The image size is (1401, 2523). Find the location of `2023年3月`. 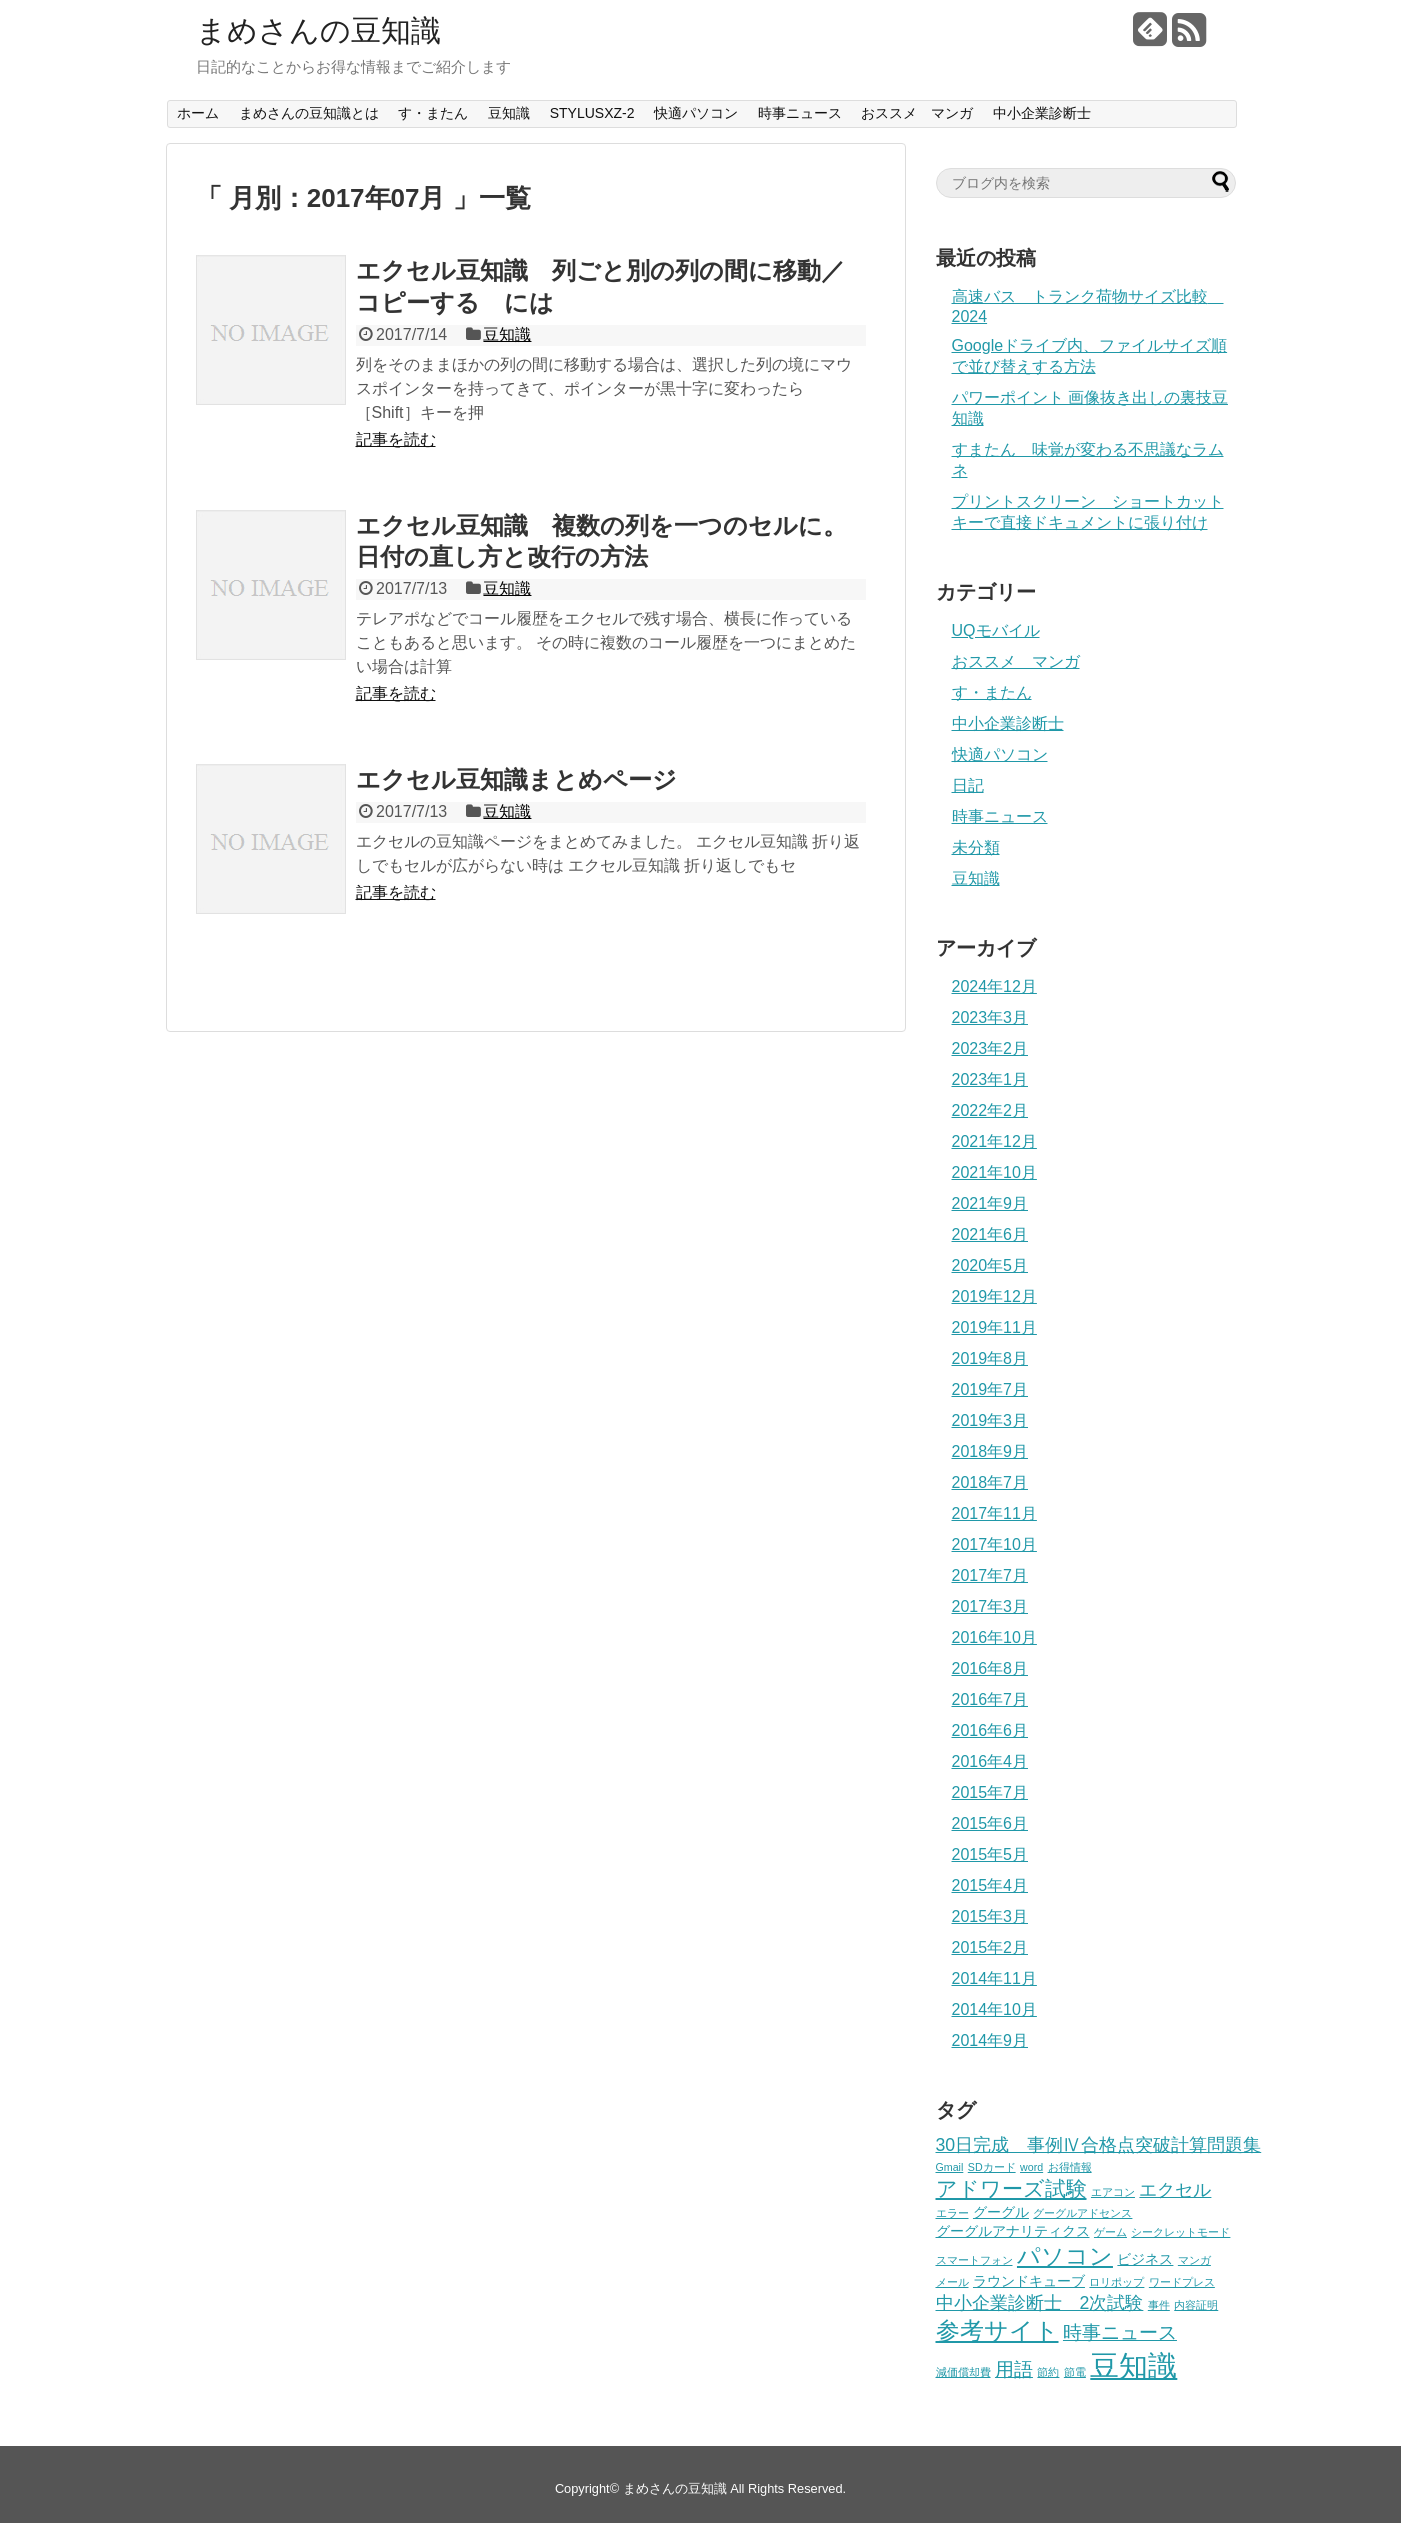

2023年3月 is located at coordinates (990, 1017).